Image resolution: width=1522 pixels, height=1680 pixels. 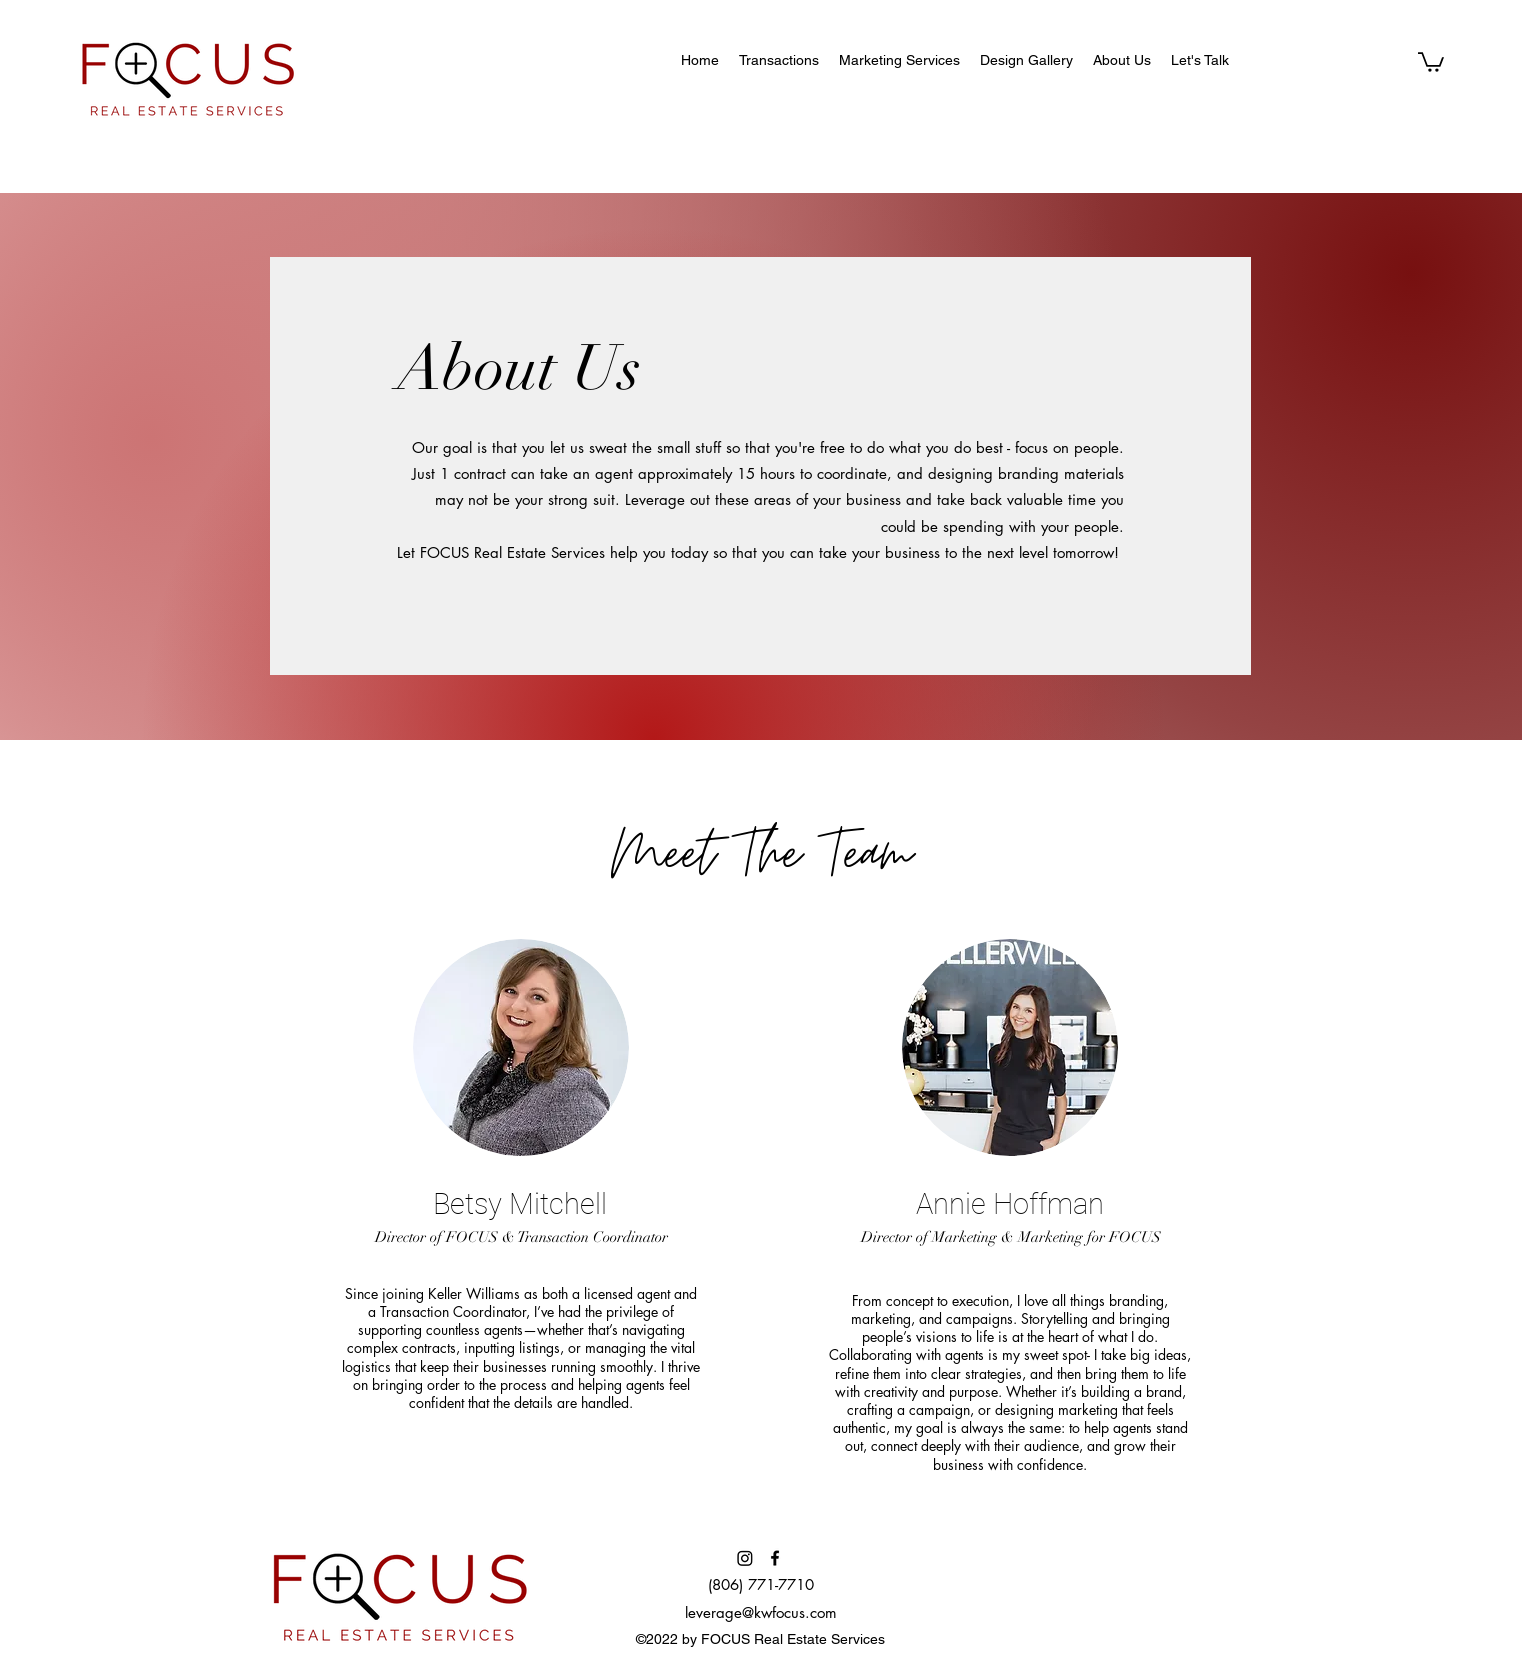 I want to click on [Facebook], so click(x=775, y=1558).